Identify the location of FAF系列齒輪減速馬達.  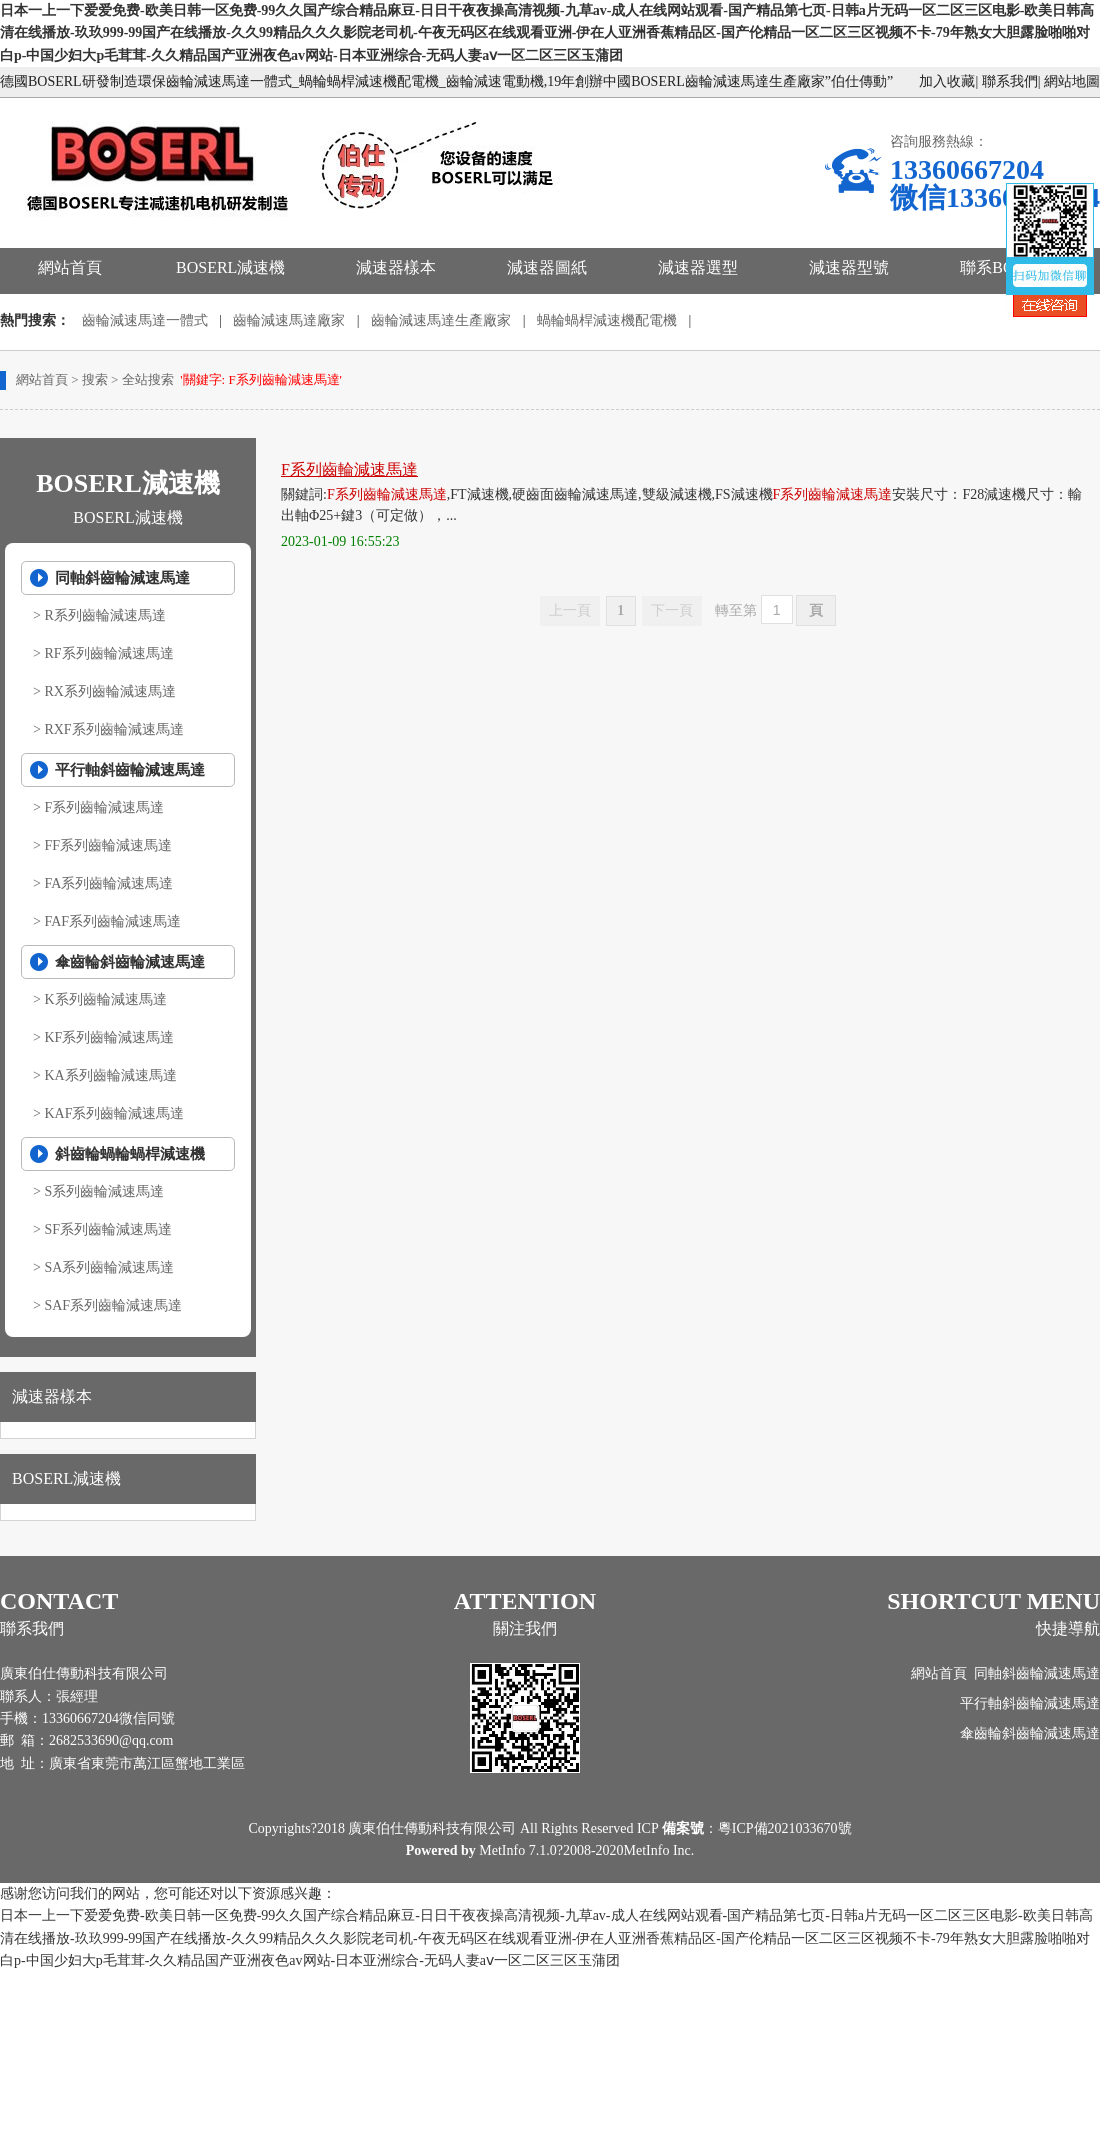
(112, 921).